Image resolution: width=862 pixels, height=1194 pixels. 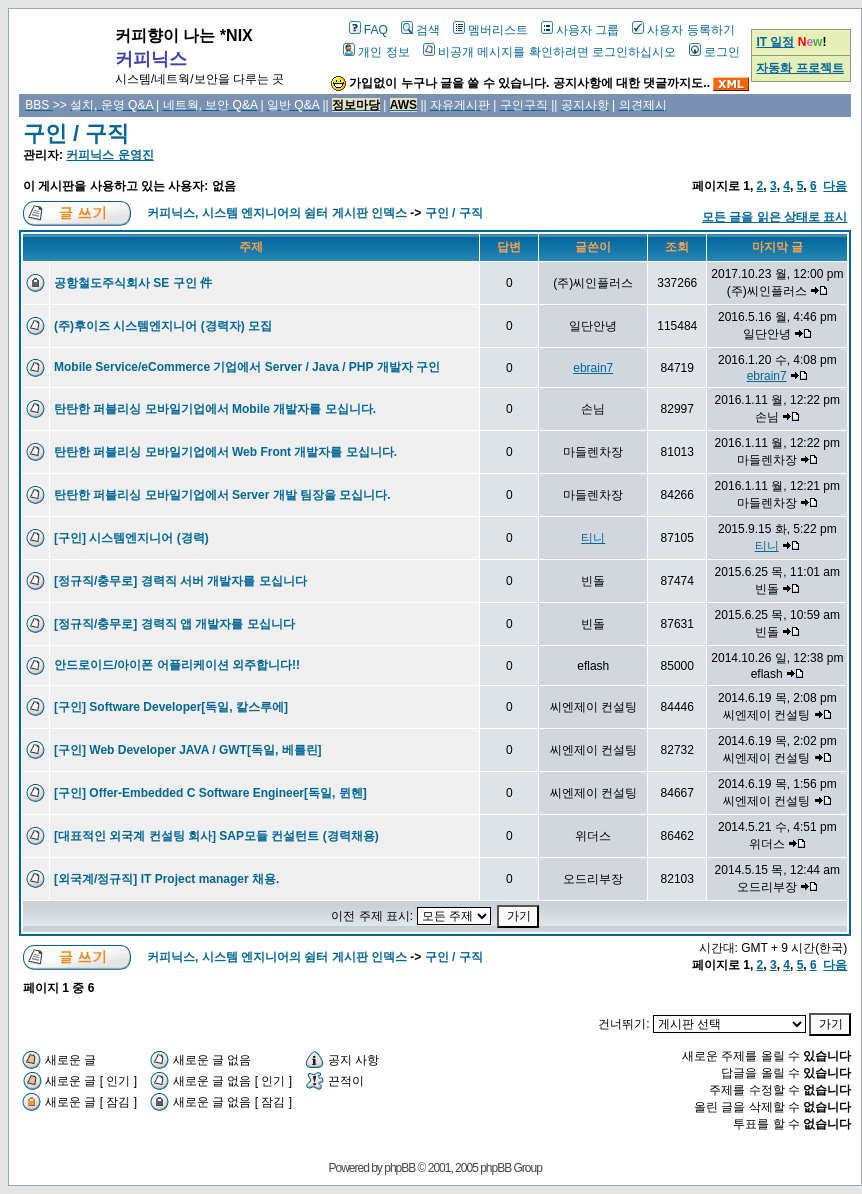 What do you see at coordinates (109, 155) in the screenshot?
I see `커피닉스 운영진` at bounding box center [109, 155].